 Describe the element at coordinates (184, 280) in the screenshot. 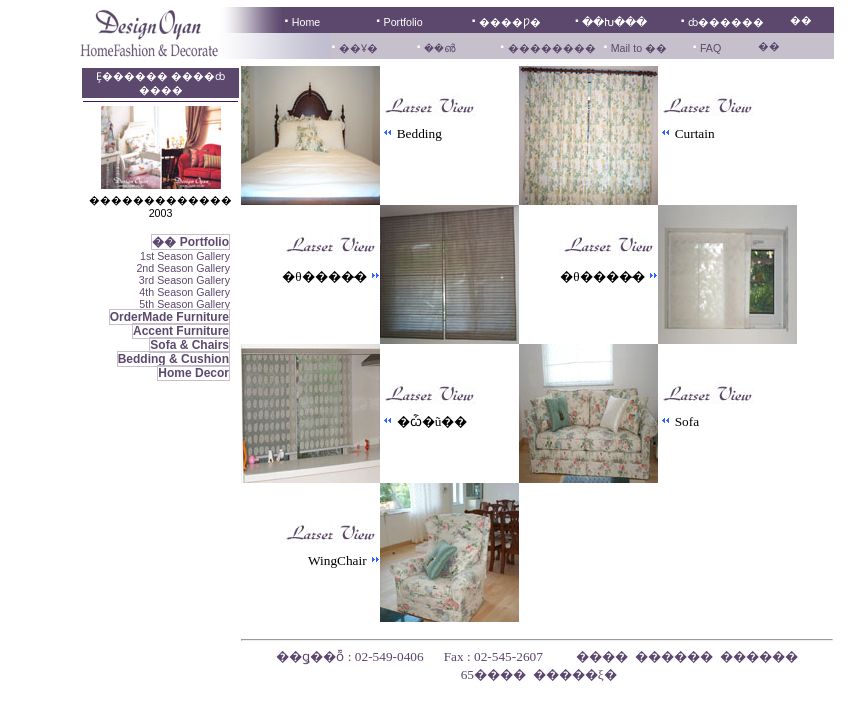

I see `3rd Season Gallery` at that location.